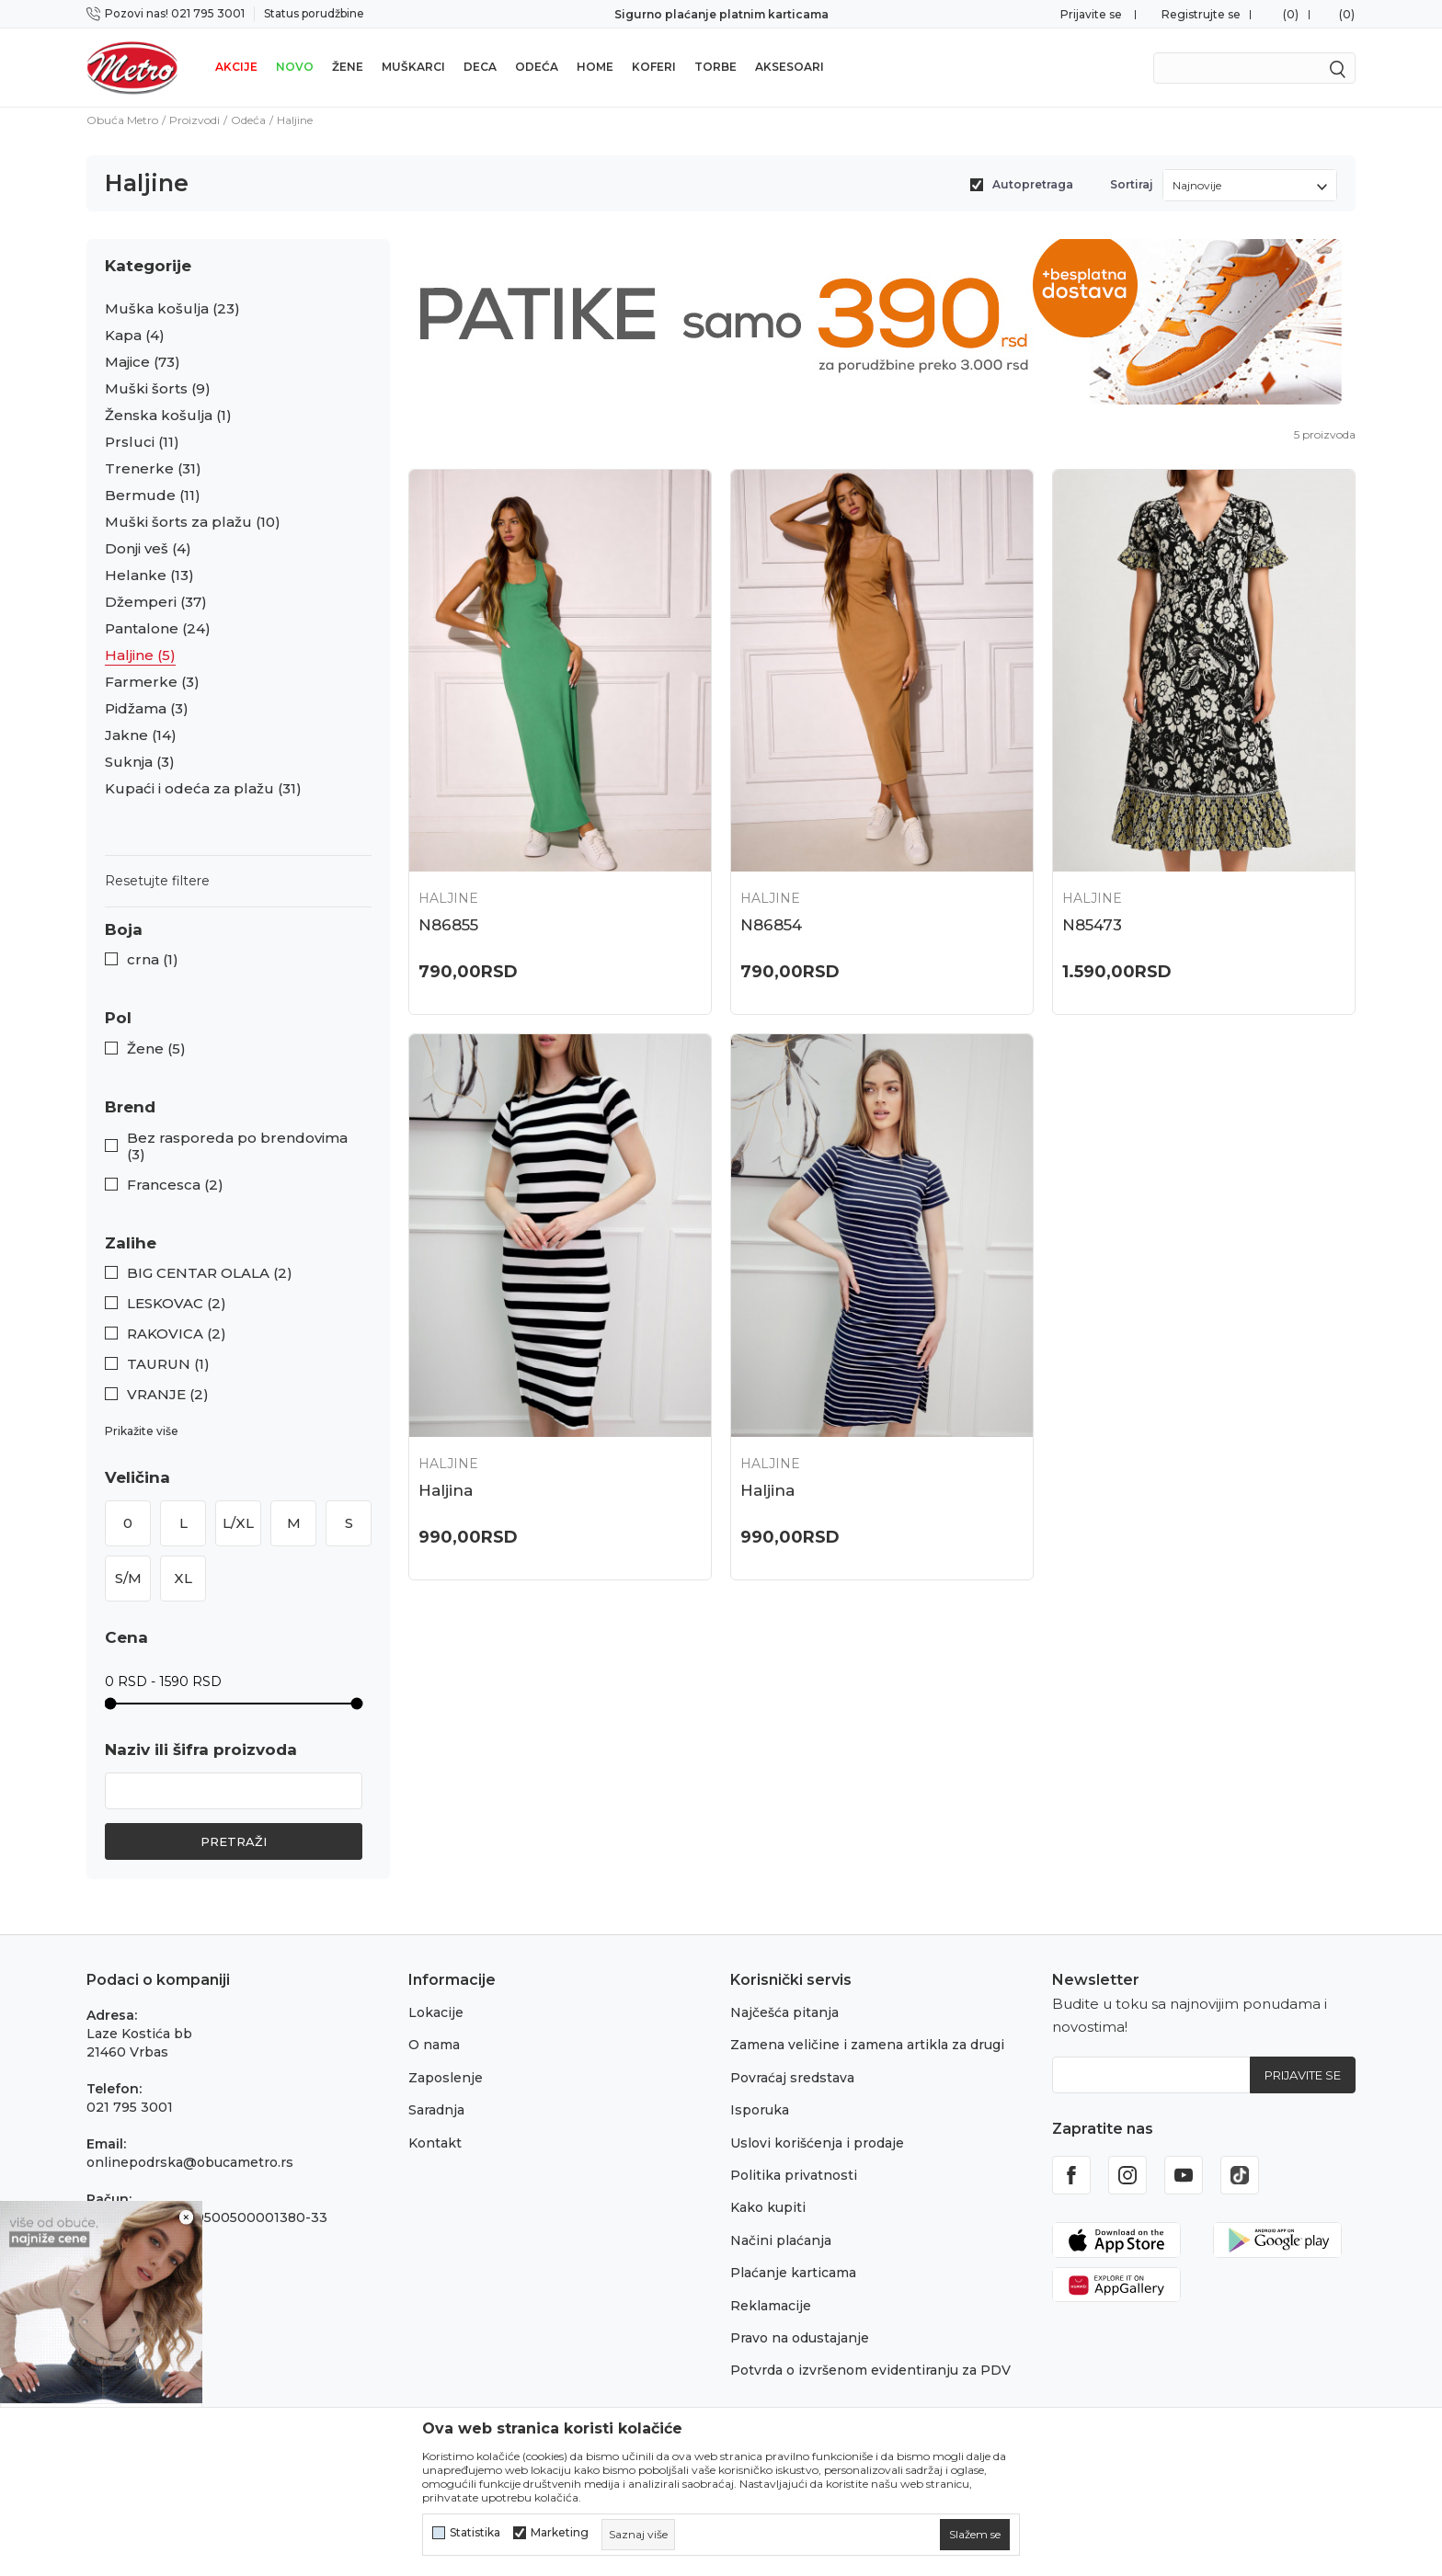  Describe the element at coordinates (140, 762) in the screenshot. I see `Suknja` at that location.